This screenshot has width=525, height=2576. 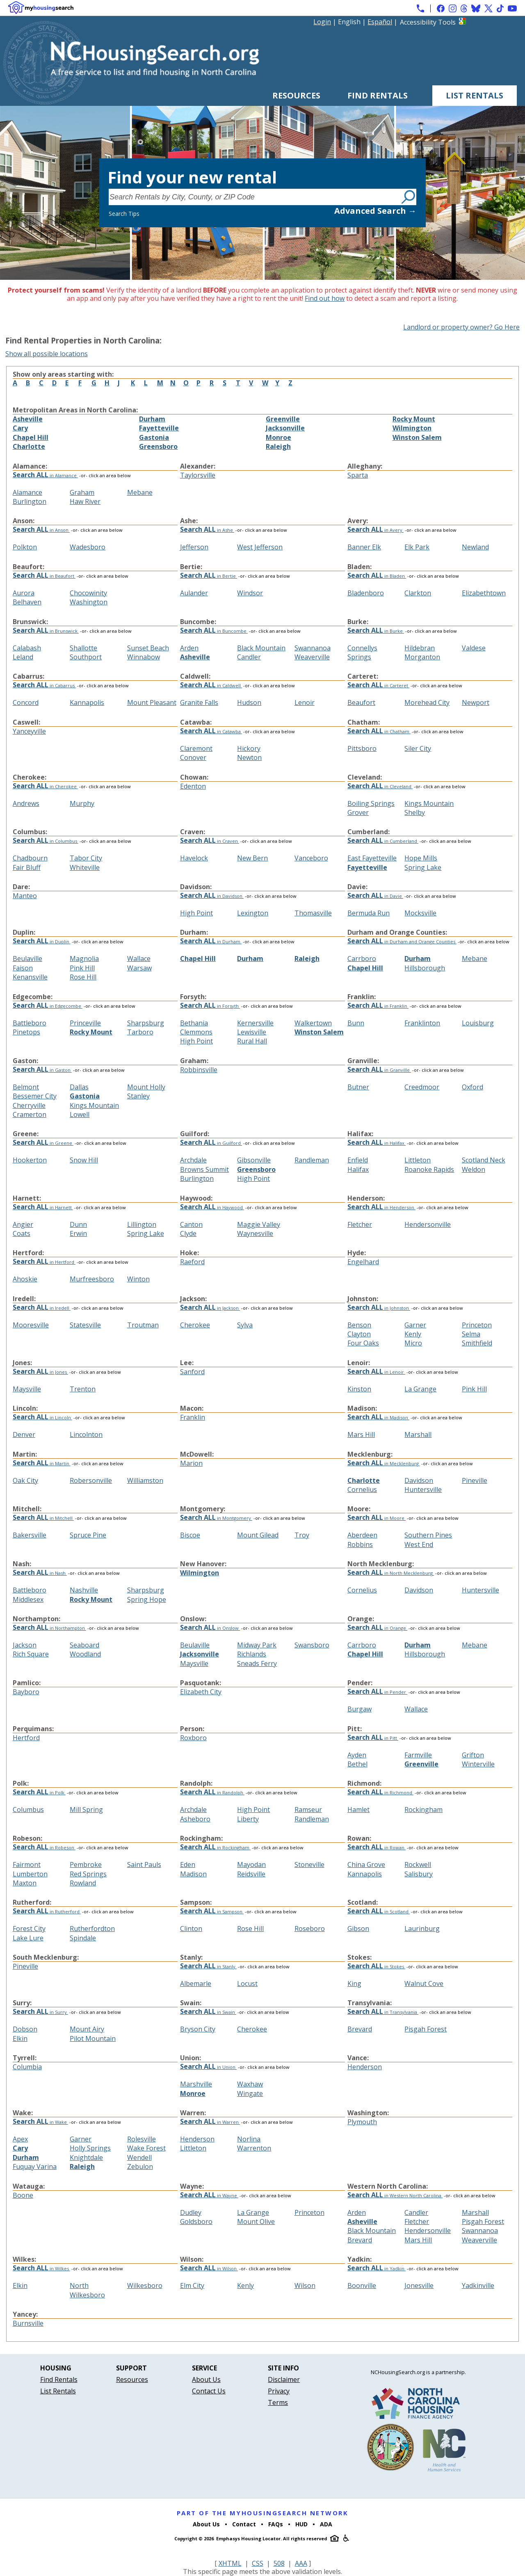 What do you see at coordinates (25, 1480) in the screenshot?
I see `Oak City` at bounding box center [25, 1480].